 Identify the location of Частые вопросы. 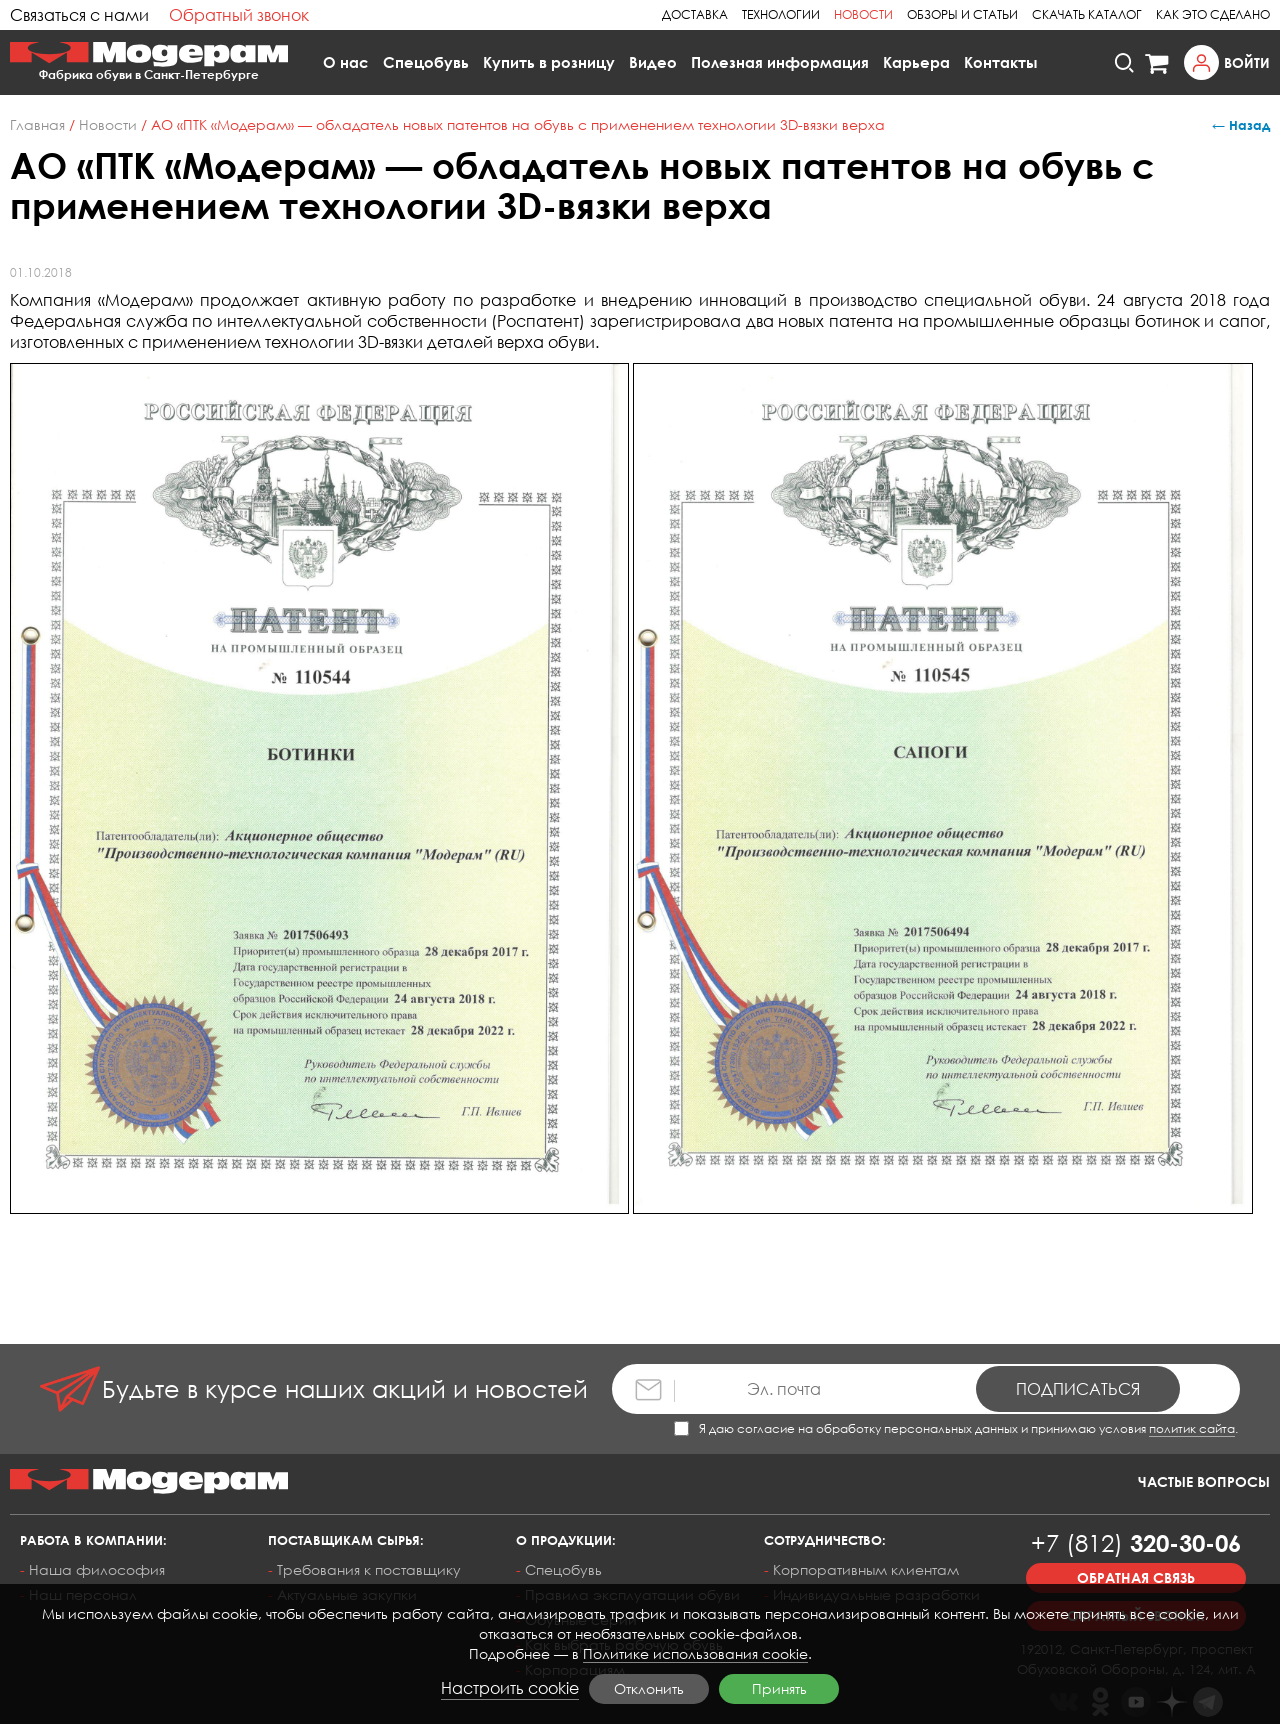
(1204, 1481).